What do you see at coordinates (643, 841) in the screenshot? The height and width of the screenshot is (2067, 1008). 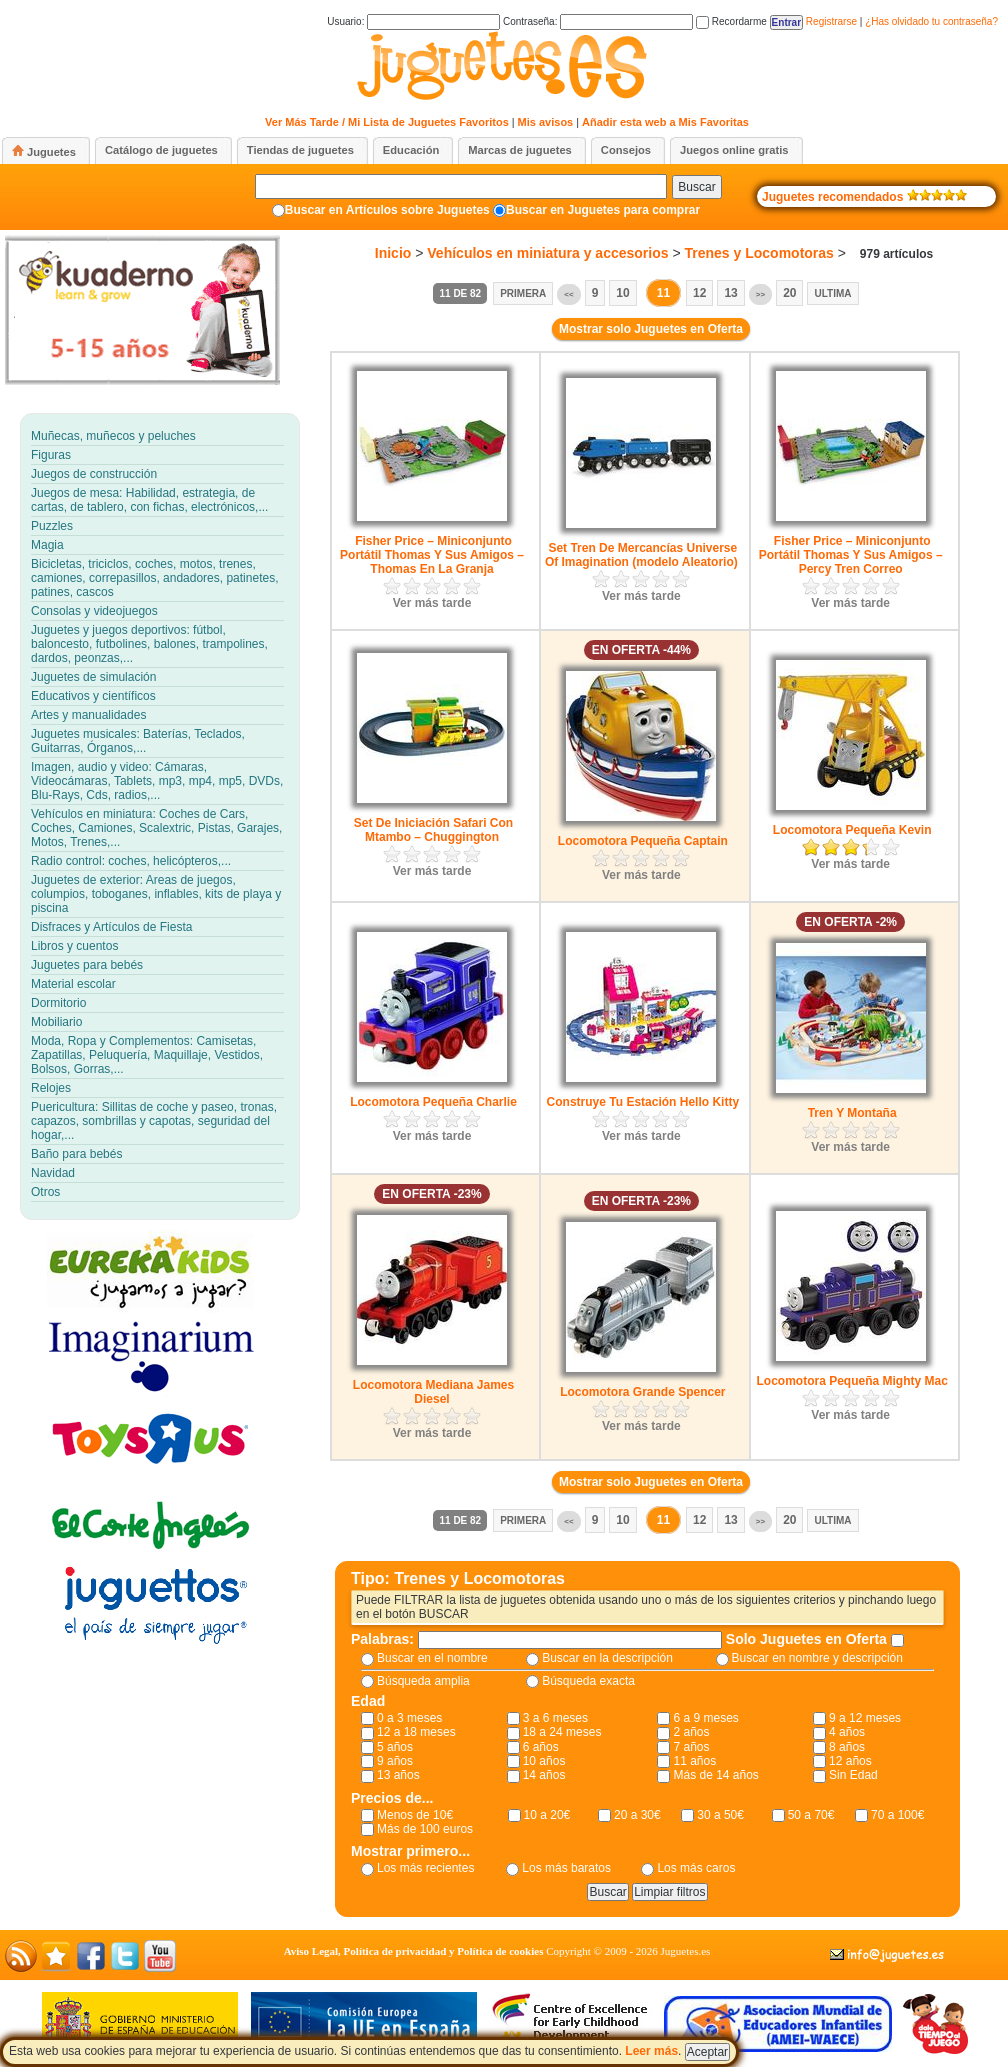 I see `Locomotora Pequeña Captain` at bounding box center [643, 841].